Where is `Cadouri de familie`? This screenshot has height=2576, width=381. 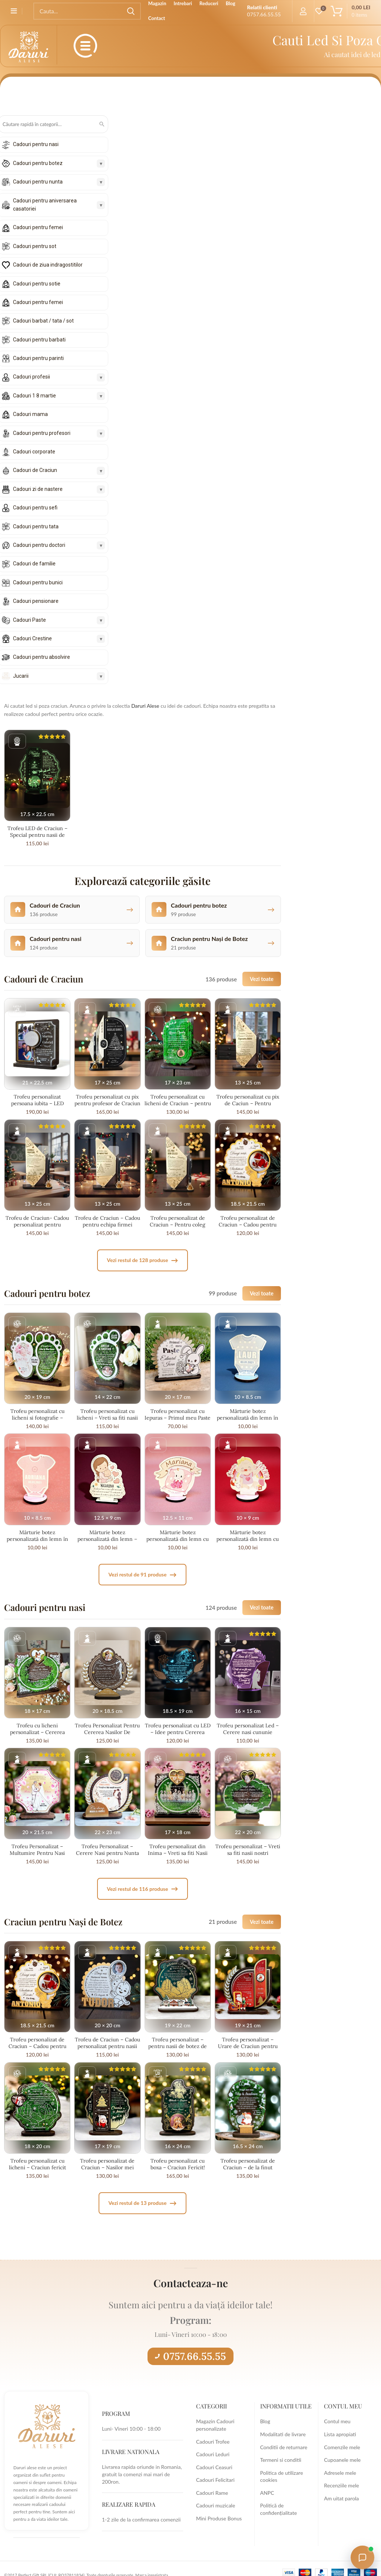 Cadouri de familie is located at coordinates (34, 564).